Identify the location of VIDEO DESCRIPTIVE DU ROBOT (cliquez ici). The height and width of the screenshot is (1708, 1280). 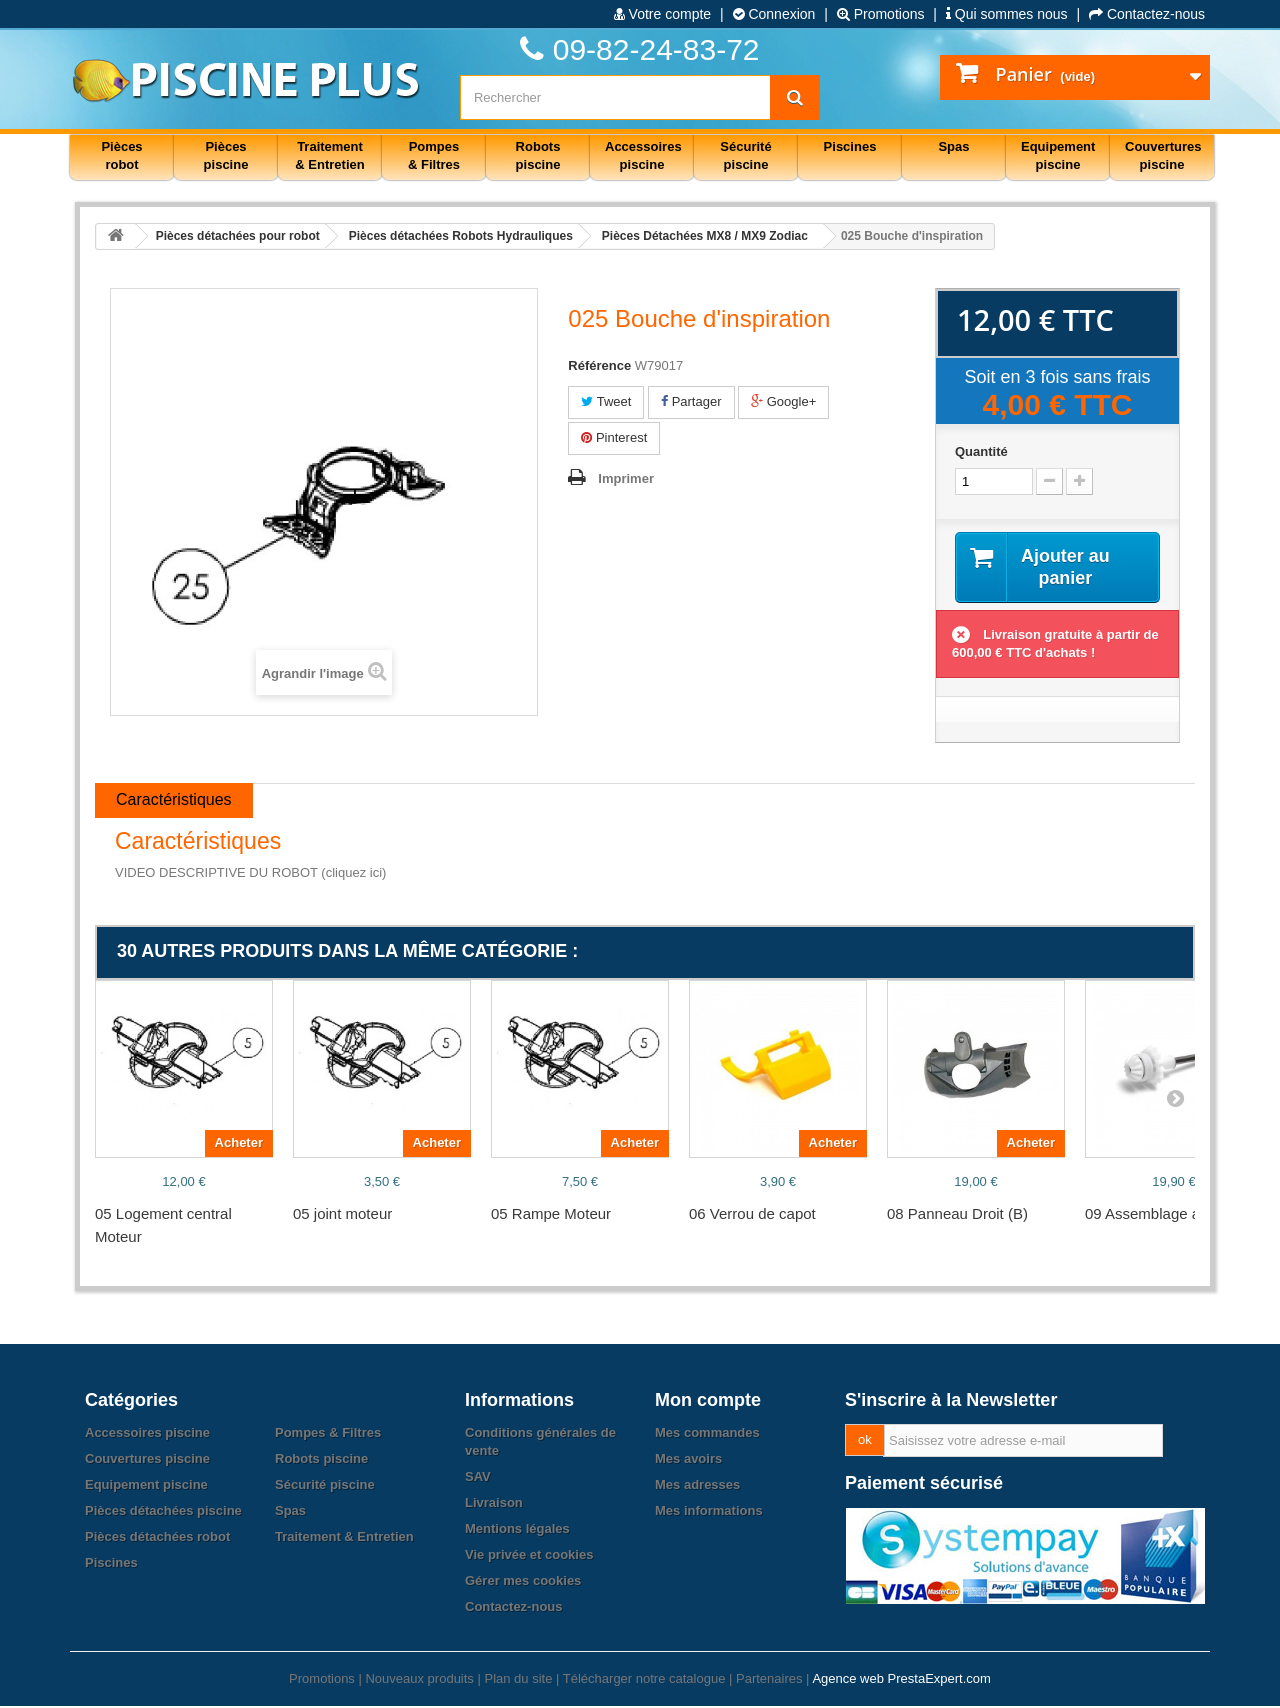
(250, 874).